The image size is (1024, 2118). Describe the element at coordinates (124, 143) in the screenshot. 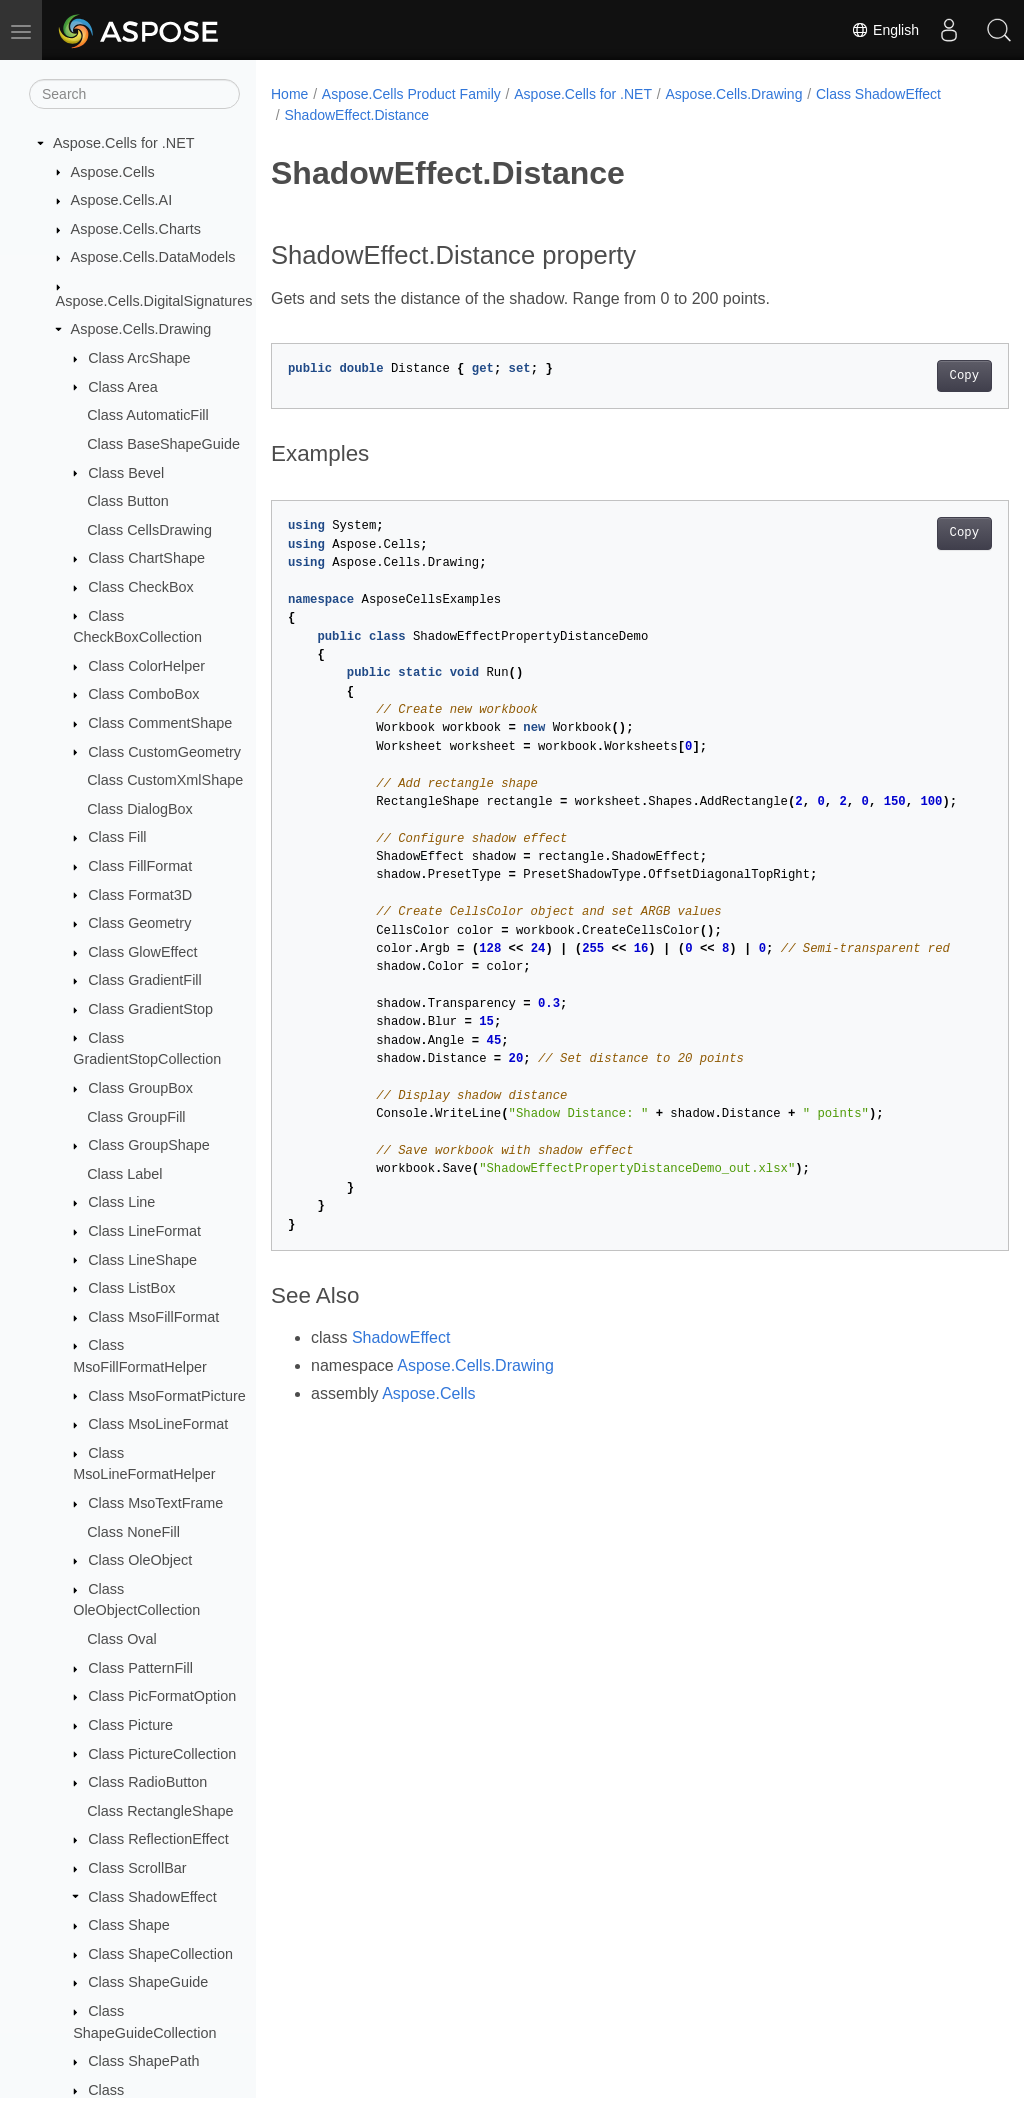

I see `Aspose.Cells for .NET` at that location.